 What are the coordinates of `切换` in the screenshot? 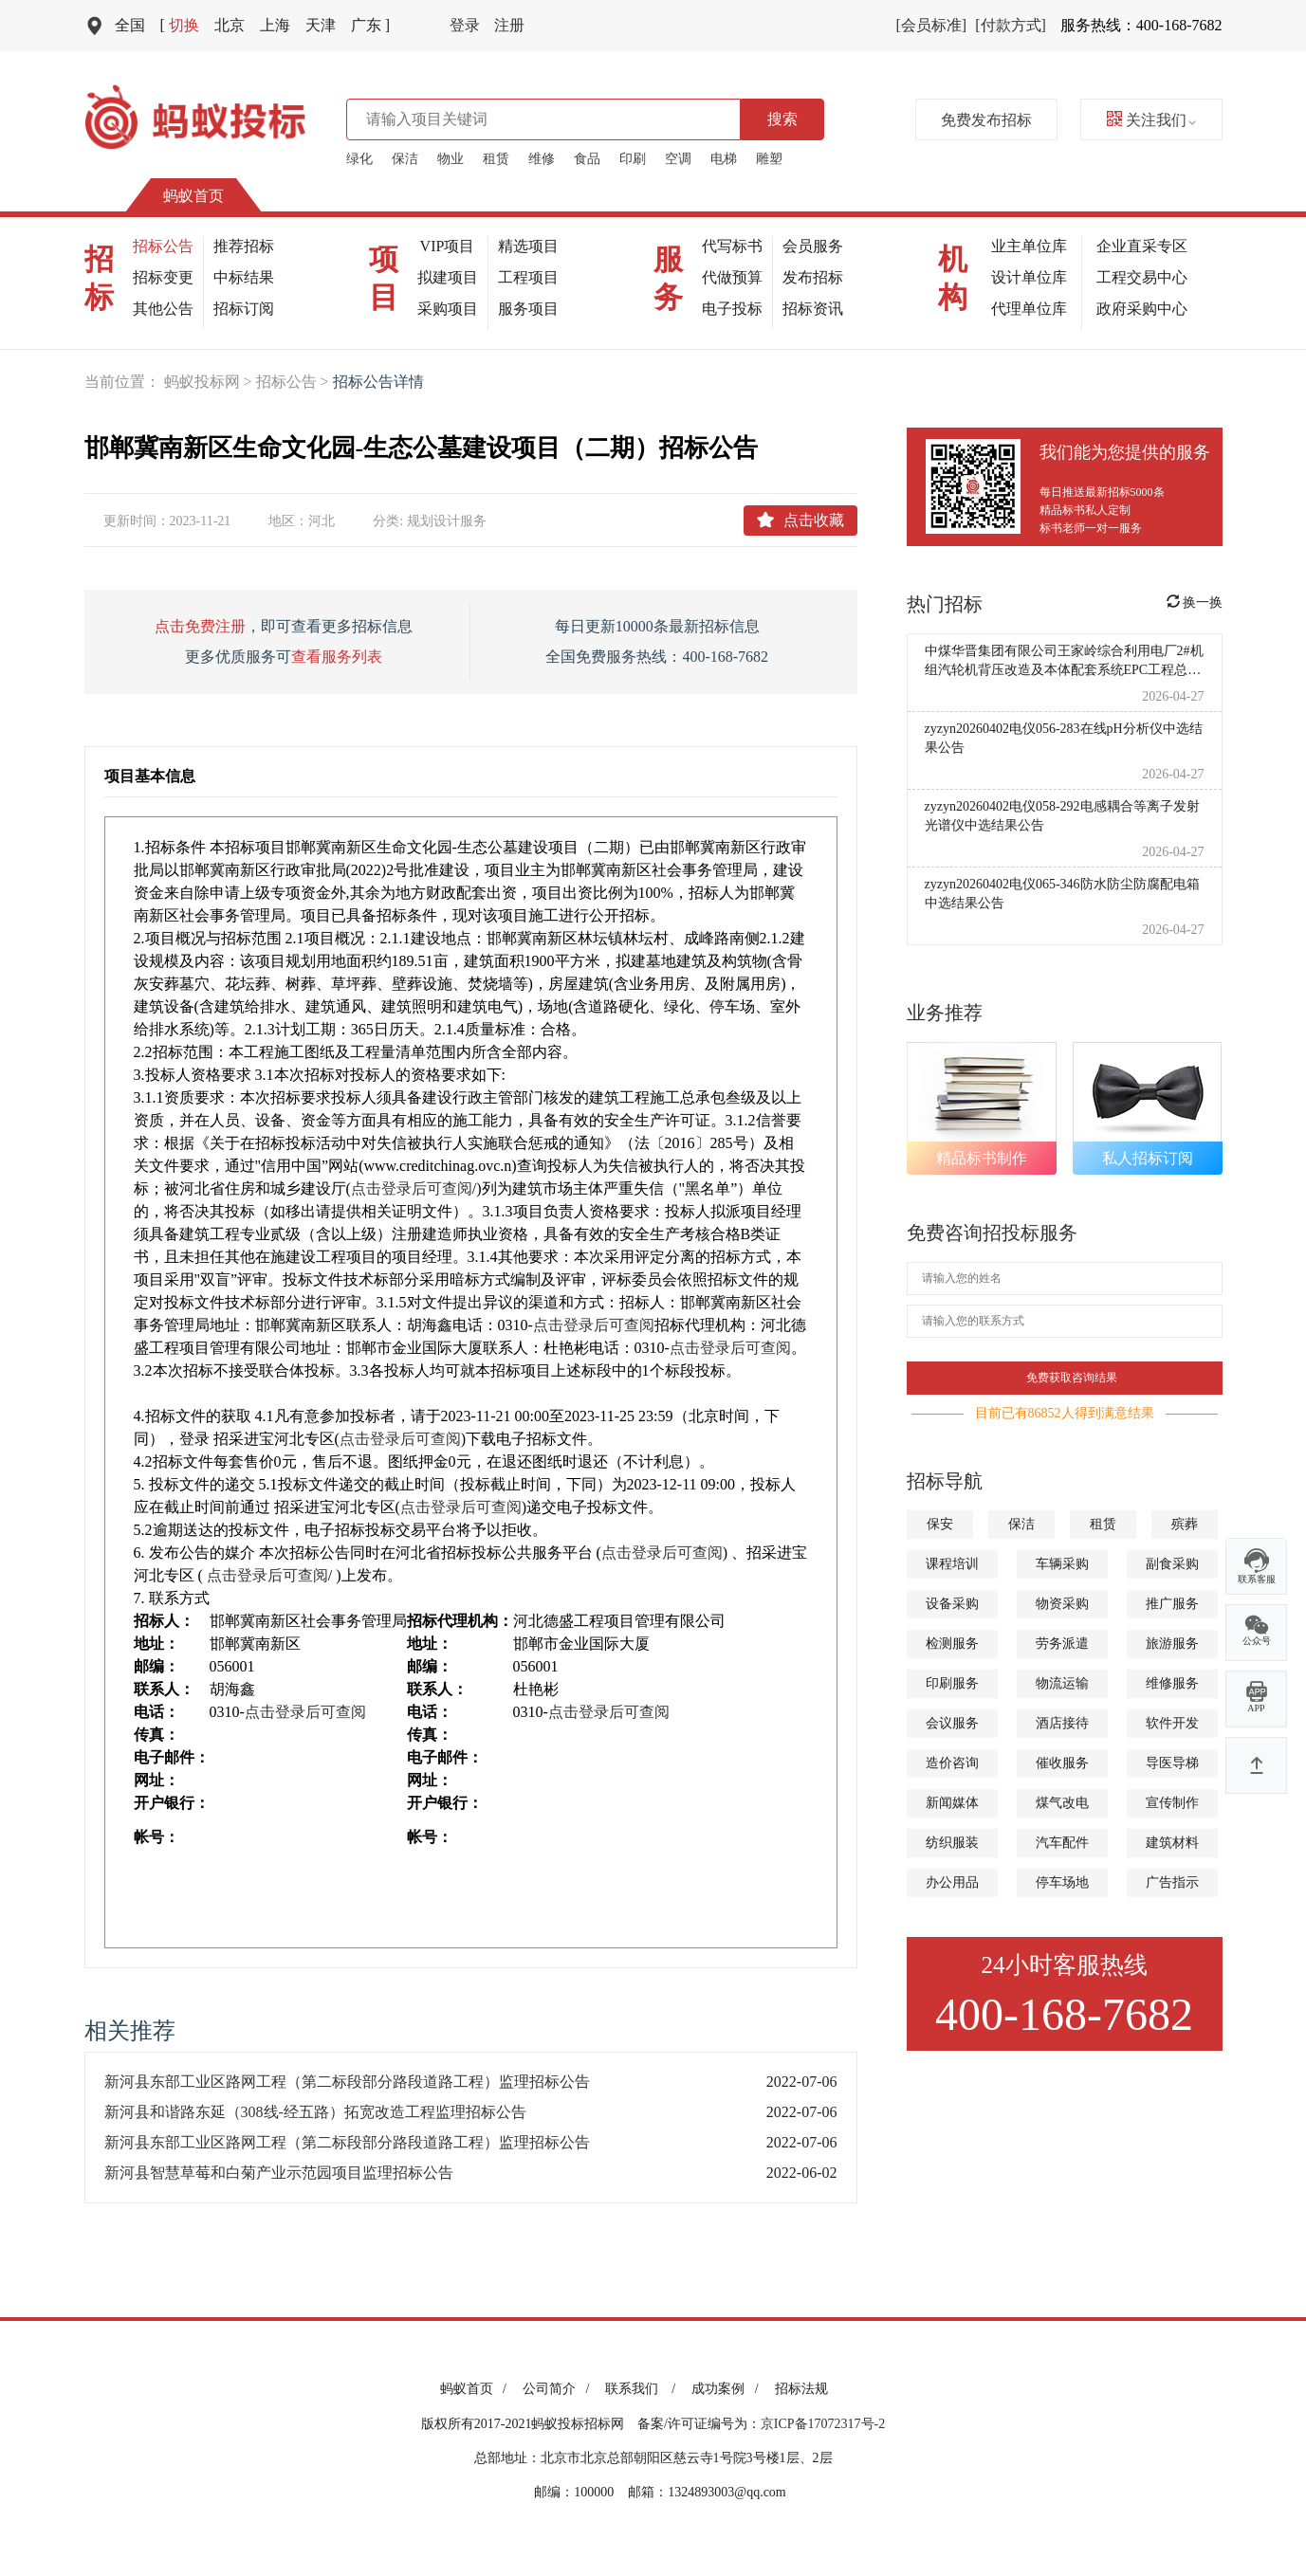 It's located at (179, 25).